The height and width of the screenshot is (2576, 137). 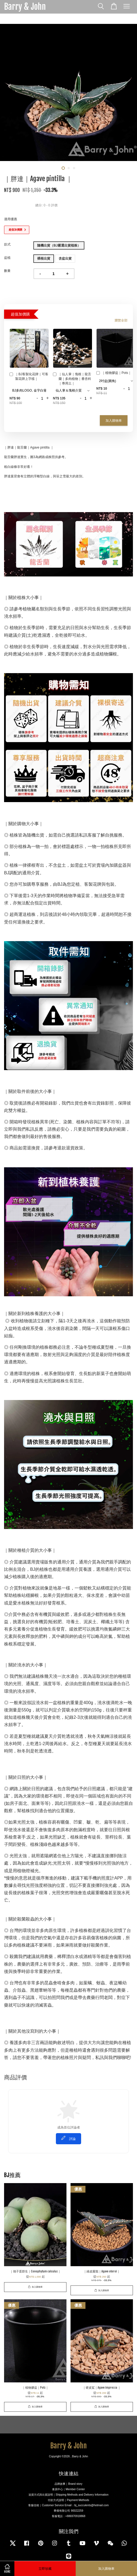 I want to click on 適用優惠, so click(x=10, y=219).